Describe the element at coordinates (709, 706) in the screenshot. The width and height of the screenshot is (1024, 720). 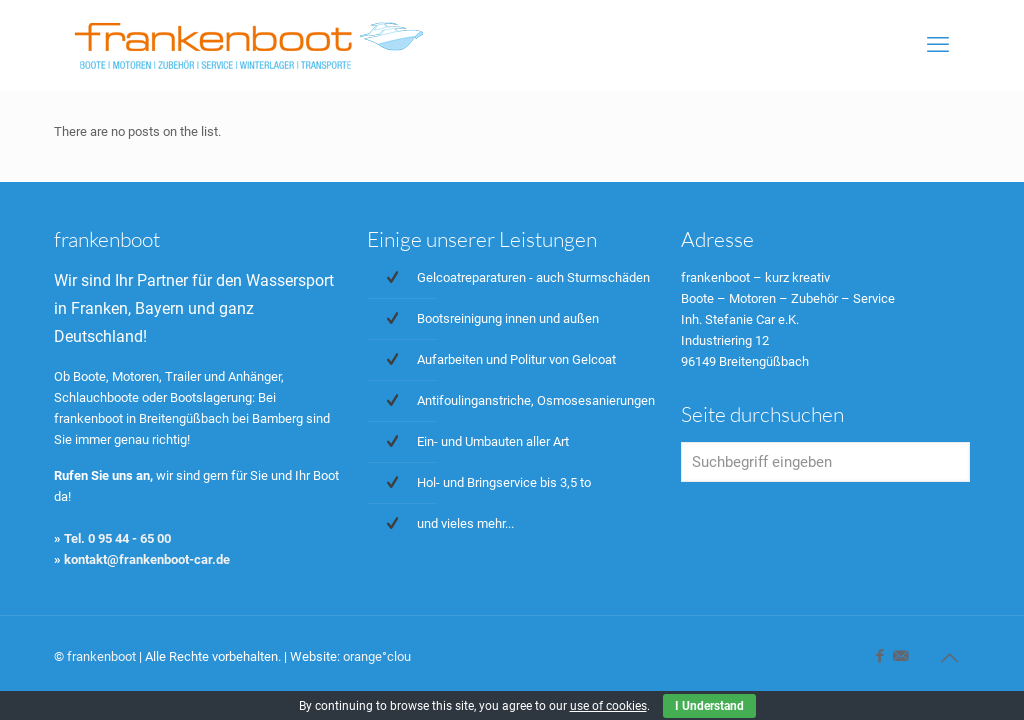
I see `I Understand` at that location.